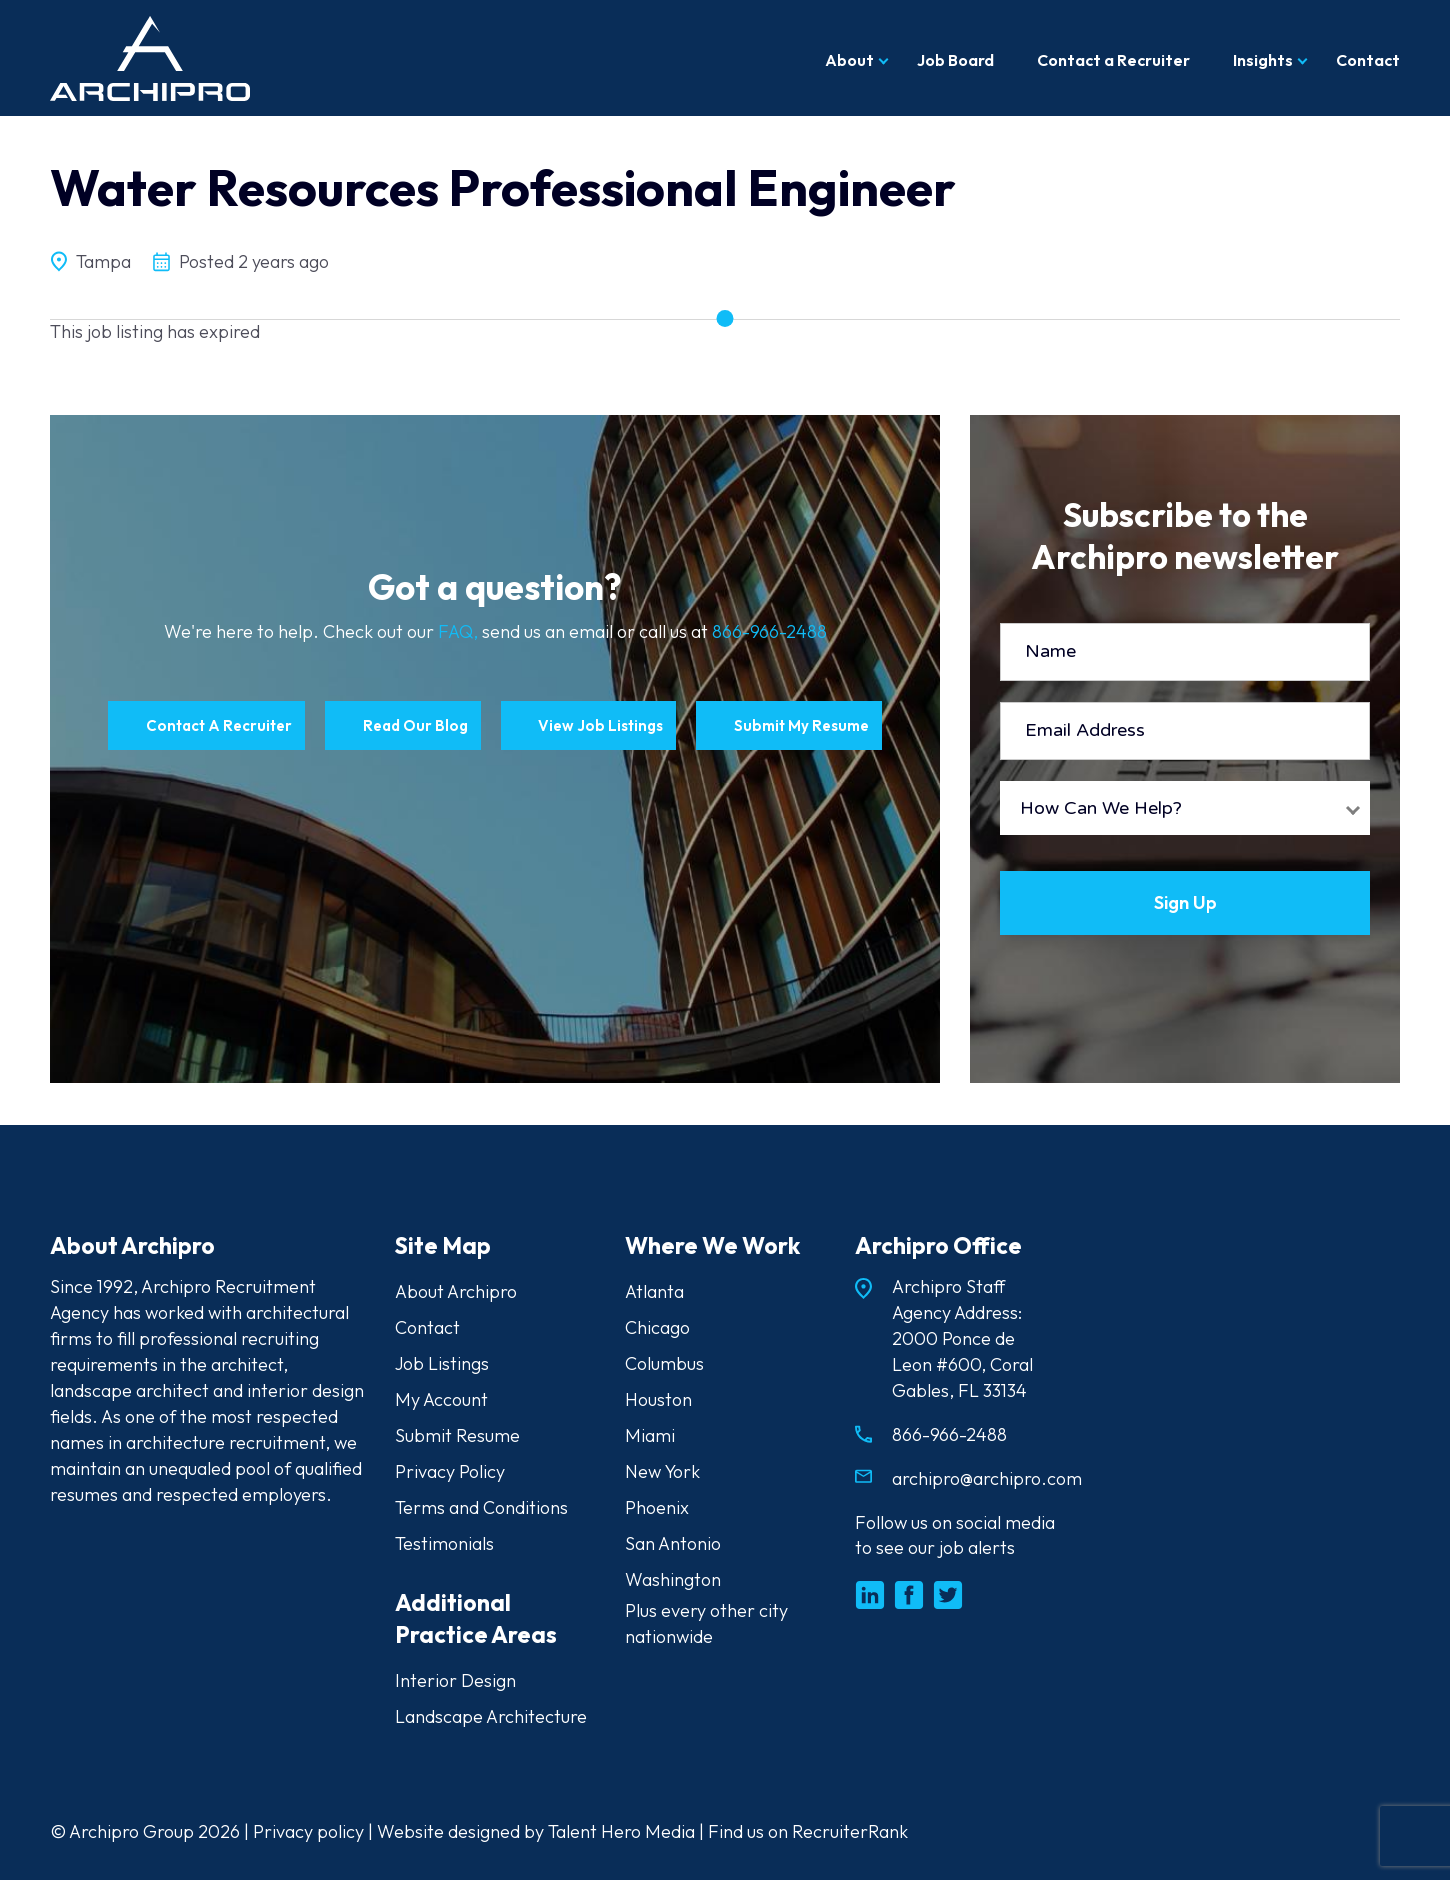 The width and height of the screenshot is (1450, 1880). What do you see at coordinates (442, 1363) in the screenshot?
I see `Job Listings` at bounding box center [442, 1363].